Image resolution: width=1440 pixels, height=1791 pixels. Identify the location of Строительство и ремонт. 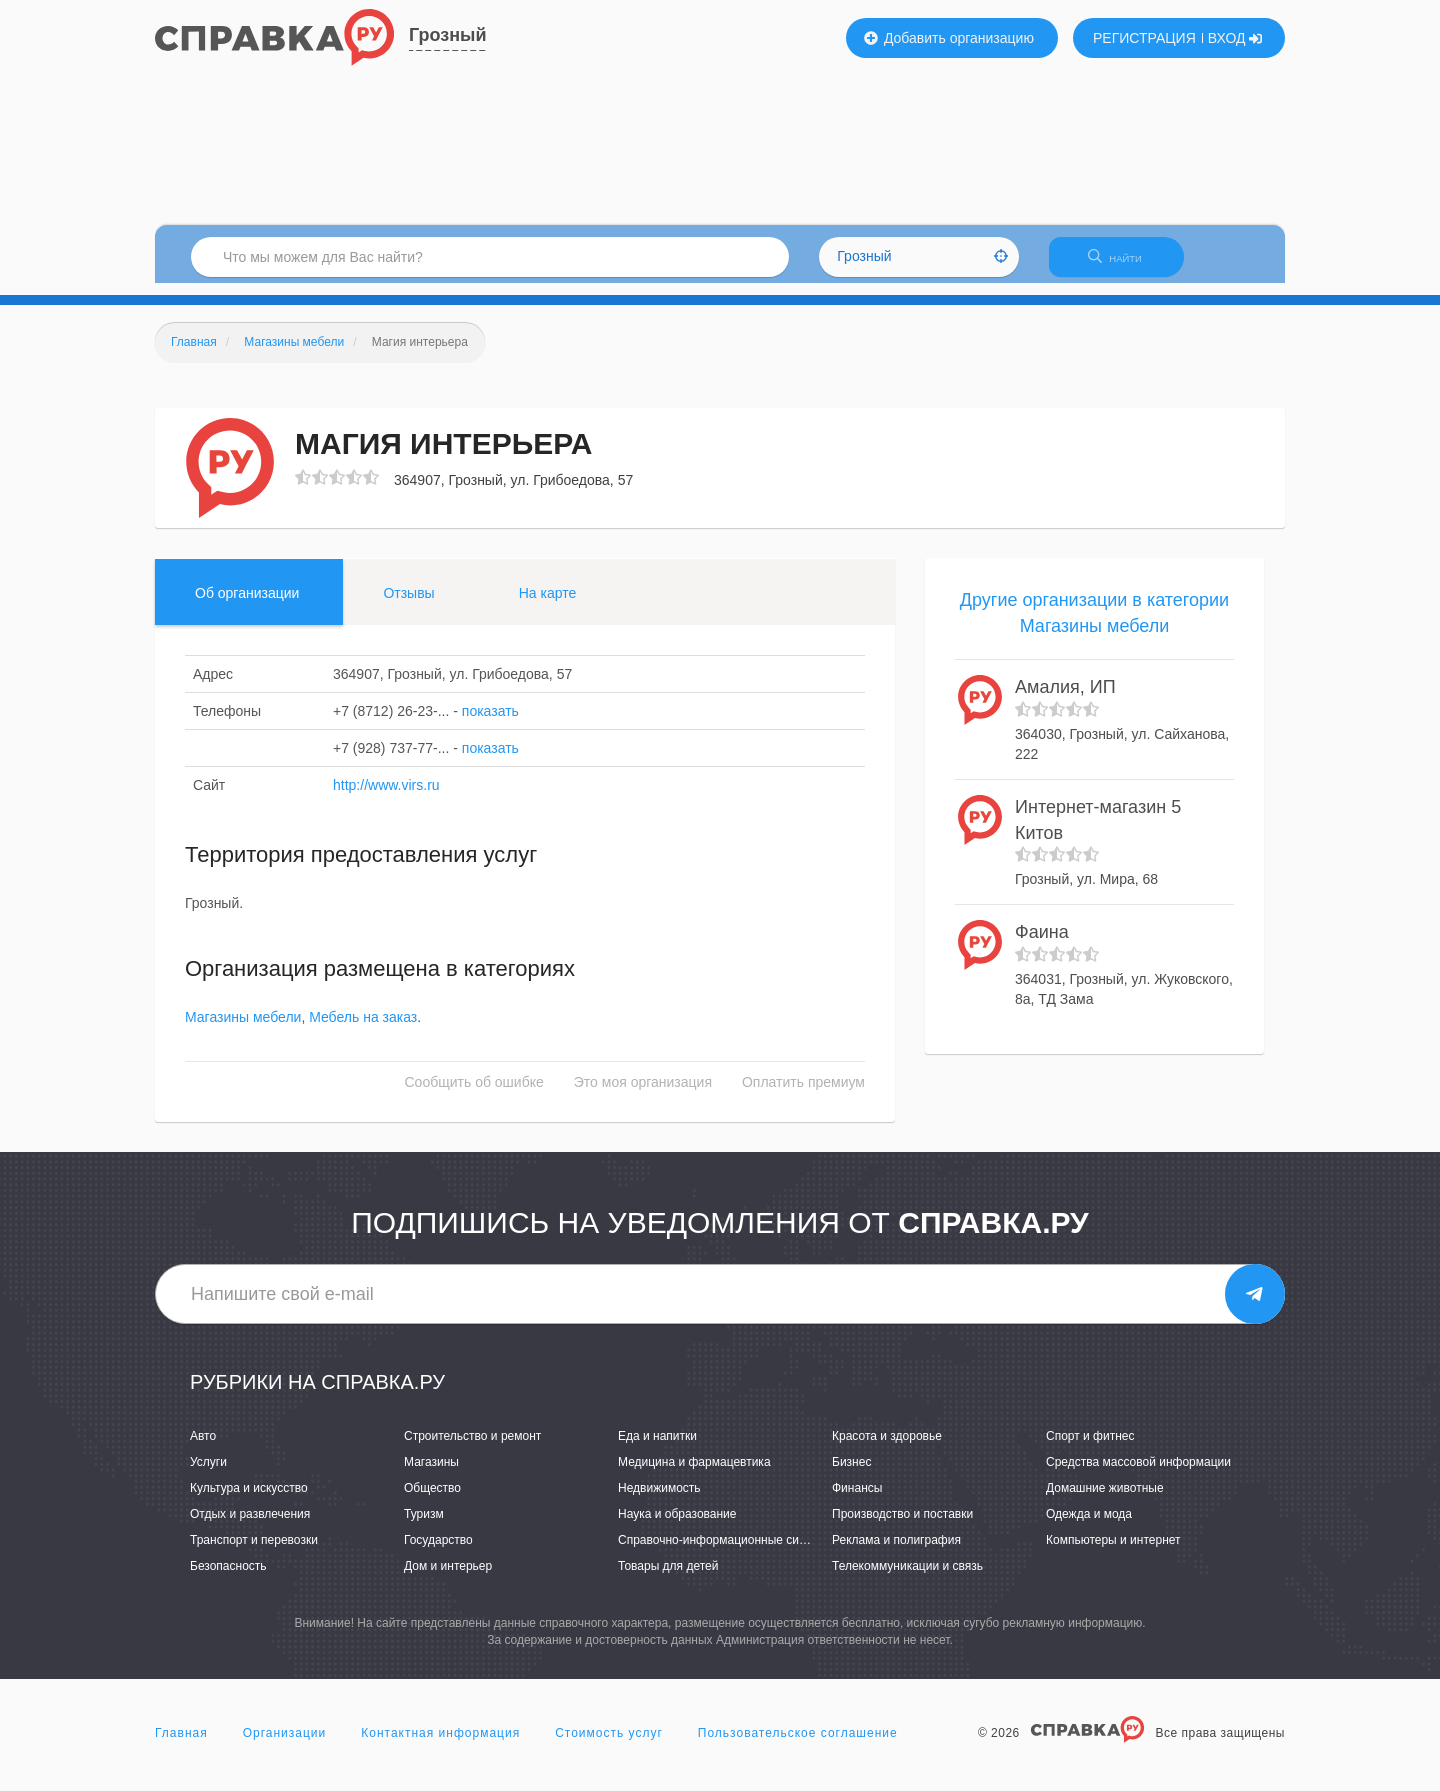
(472, 1448).